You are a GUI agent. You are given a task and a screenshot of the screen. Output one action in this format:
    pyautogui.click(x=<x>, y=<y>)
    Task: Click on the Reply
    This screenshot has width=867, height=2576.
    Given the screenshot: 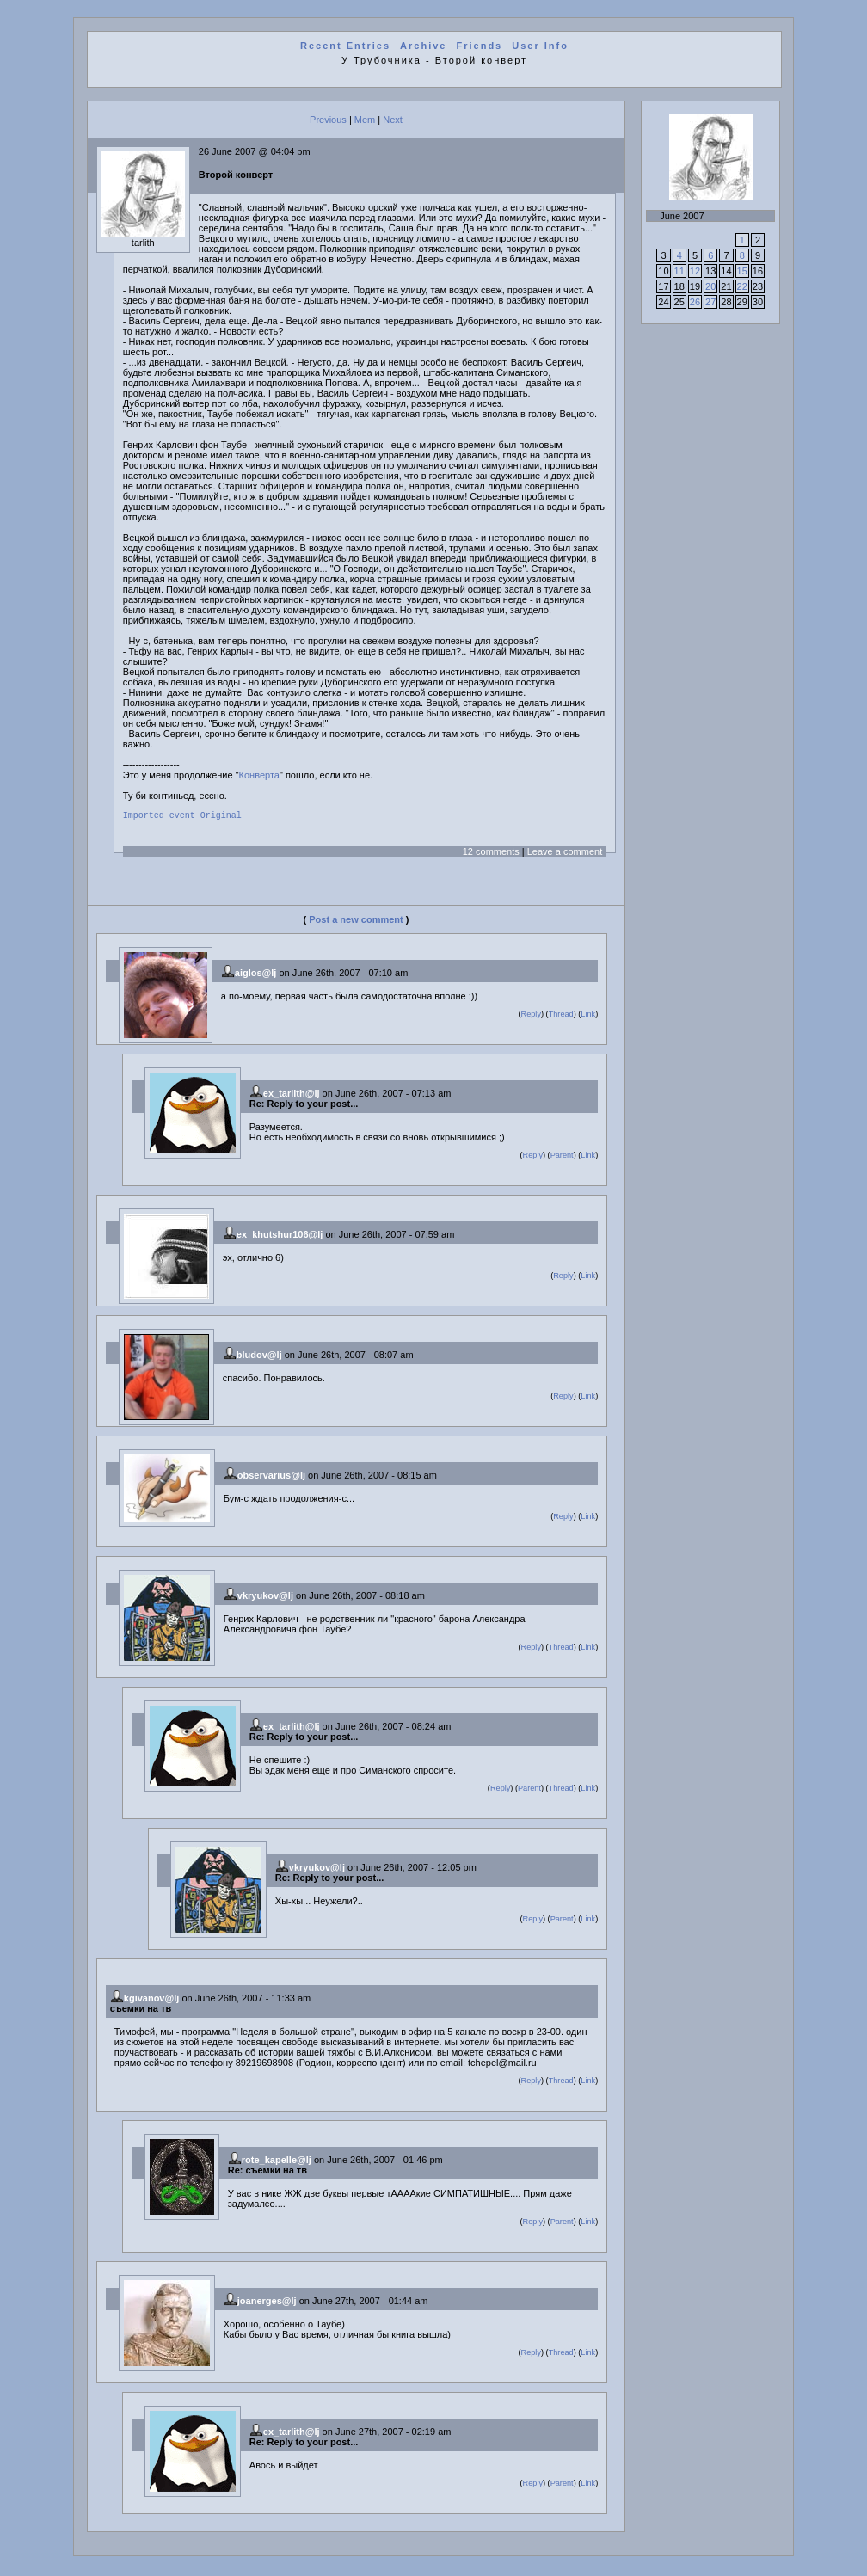 What is the action you would take?
    pyautogui.click(x=531, y=1016)
    